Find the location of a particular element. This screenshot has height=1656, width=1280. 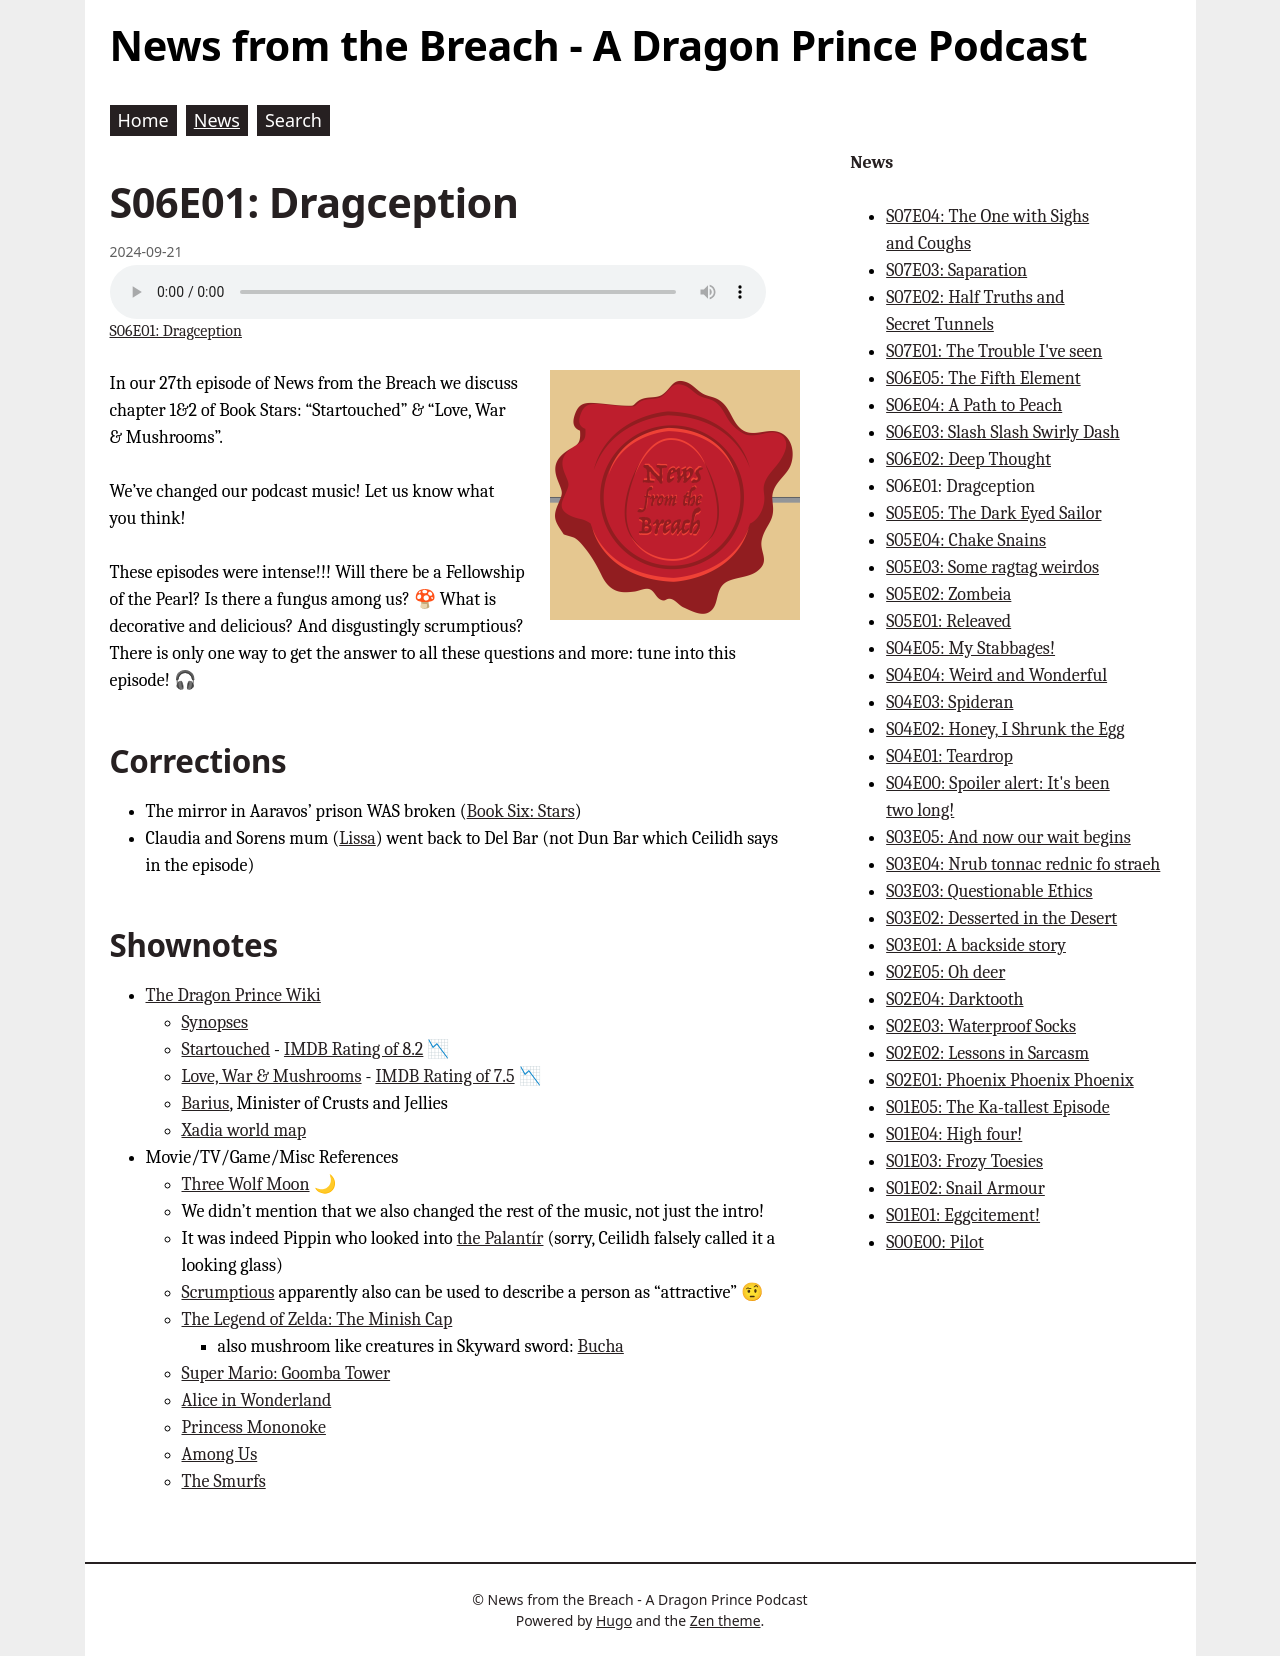

IMDB Rating of 7.5 is located at coordinates (444, 1076).